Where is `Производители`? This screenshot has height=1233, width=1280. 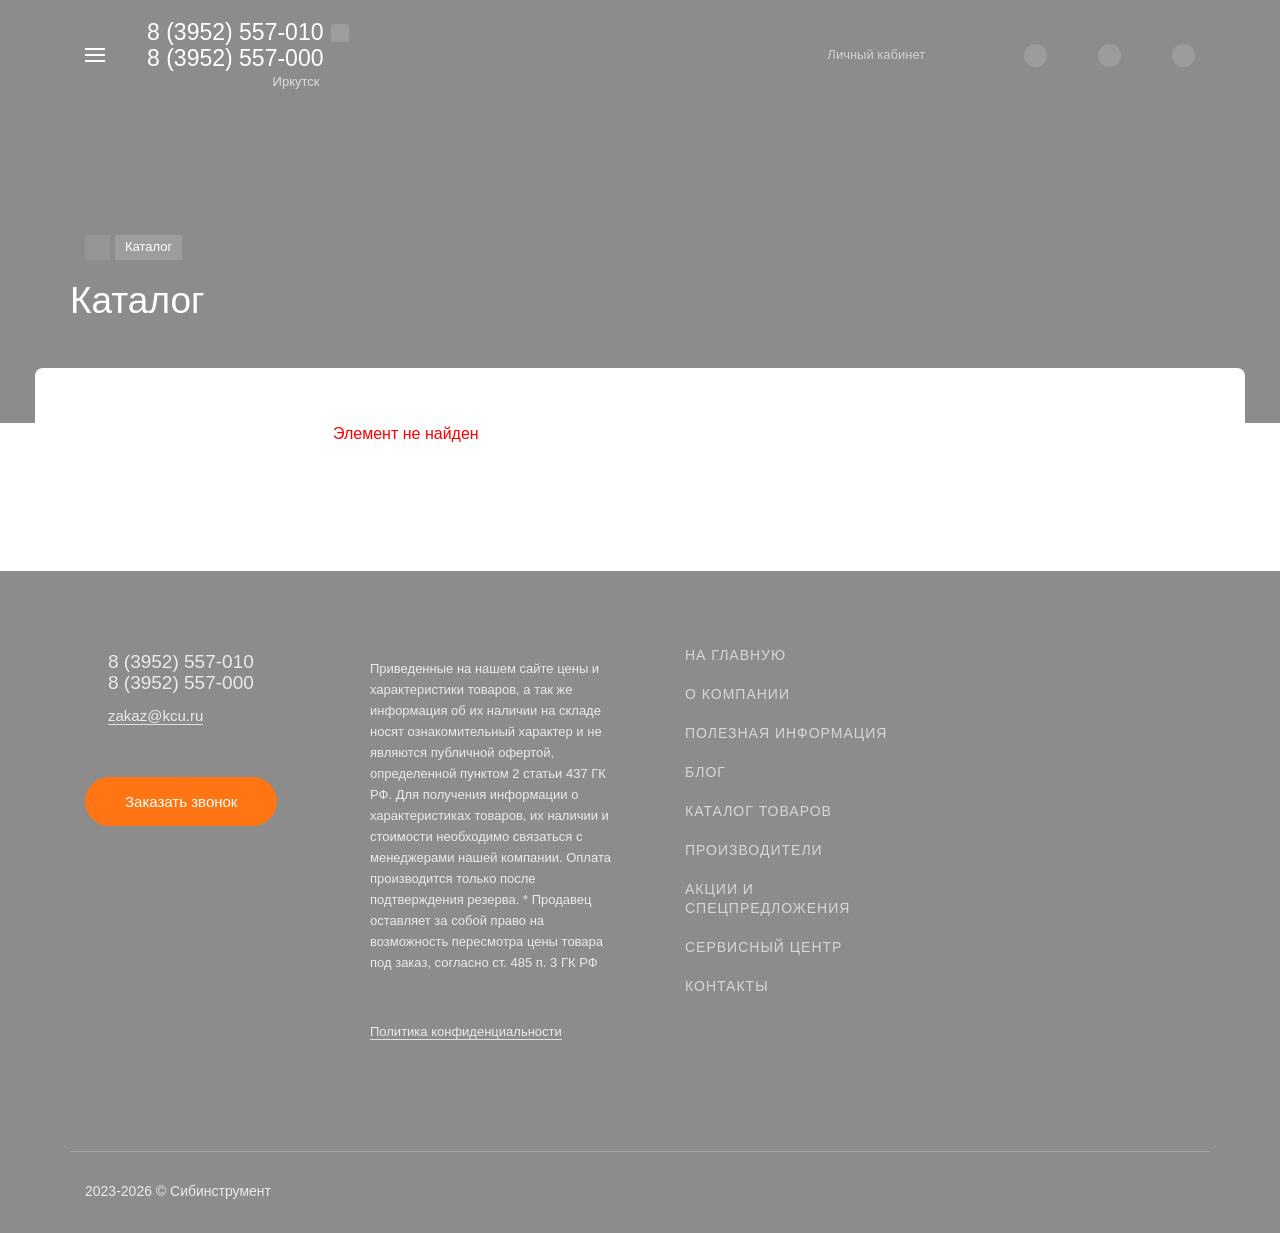
Производители is located at coordinates (754, 850).